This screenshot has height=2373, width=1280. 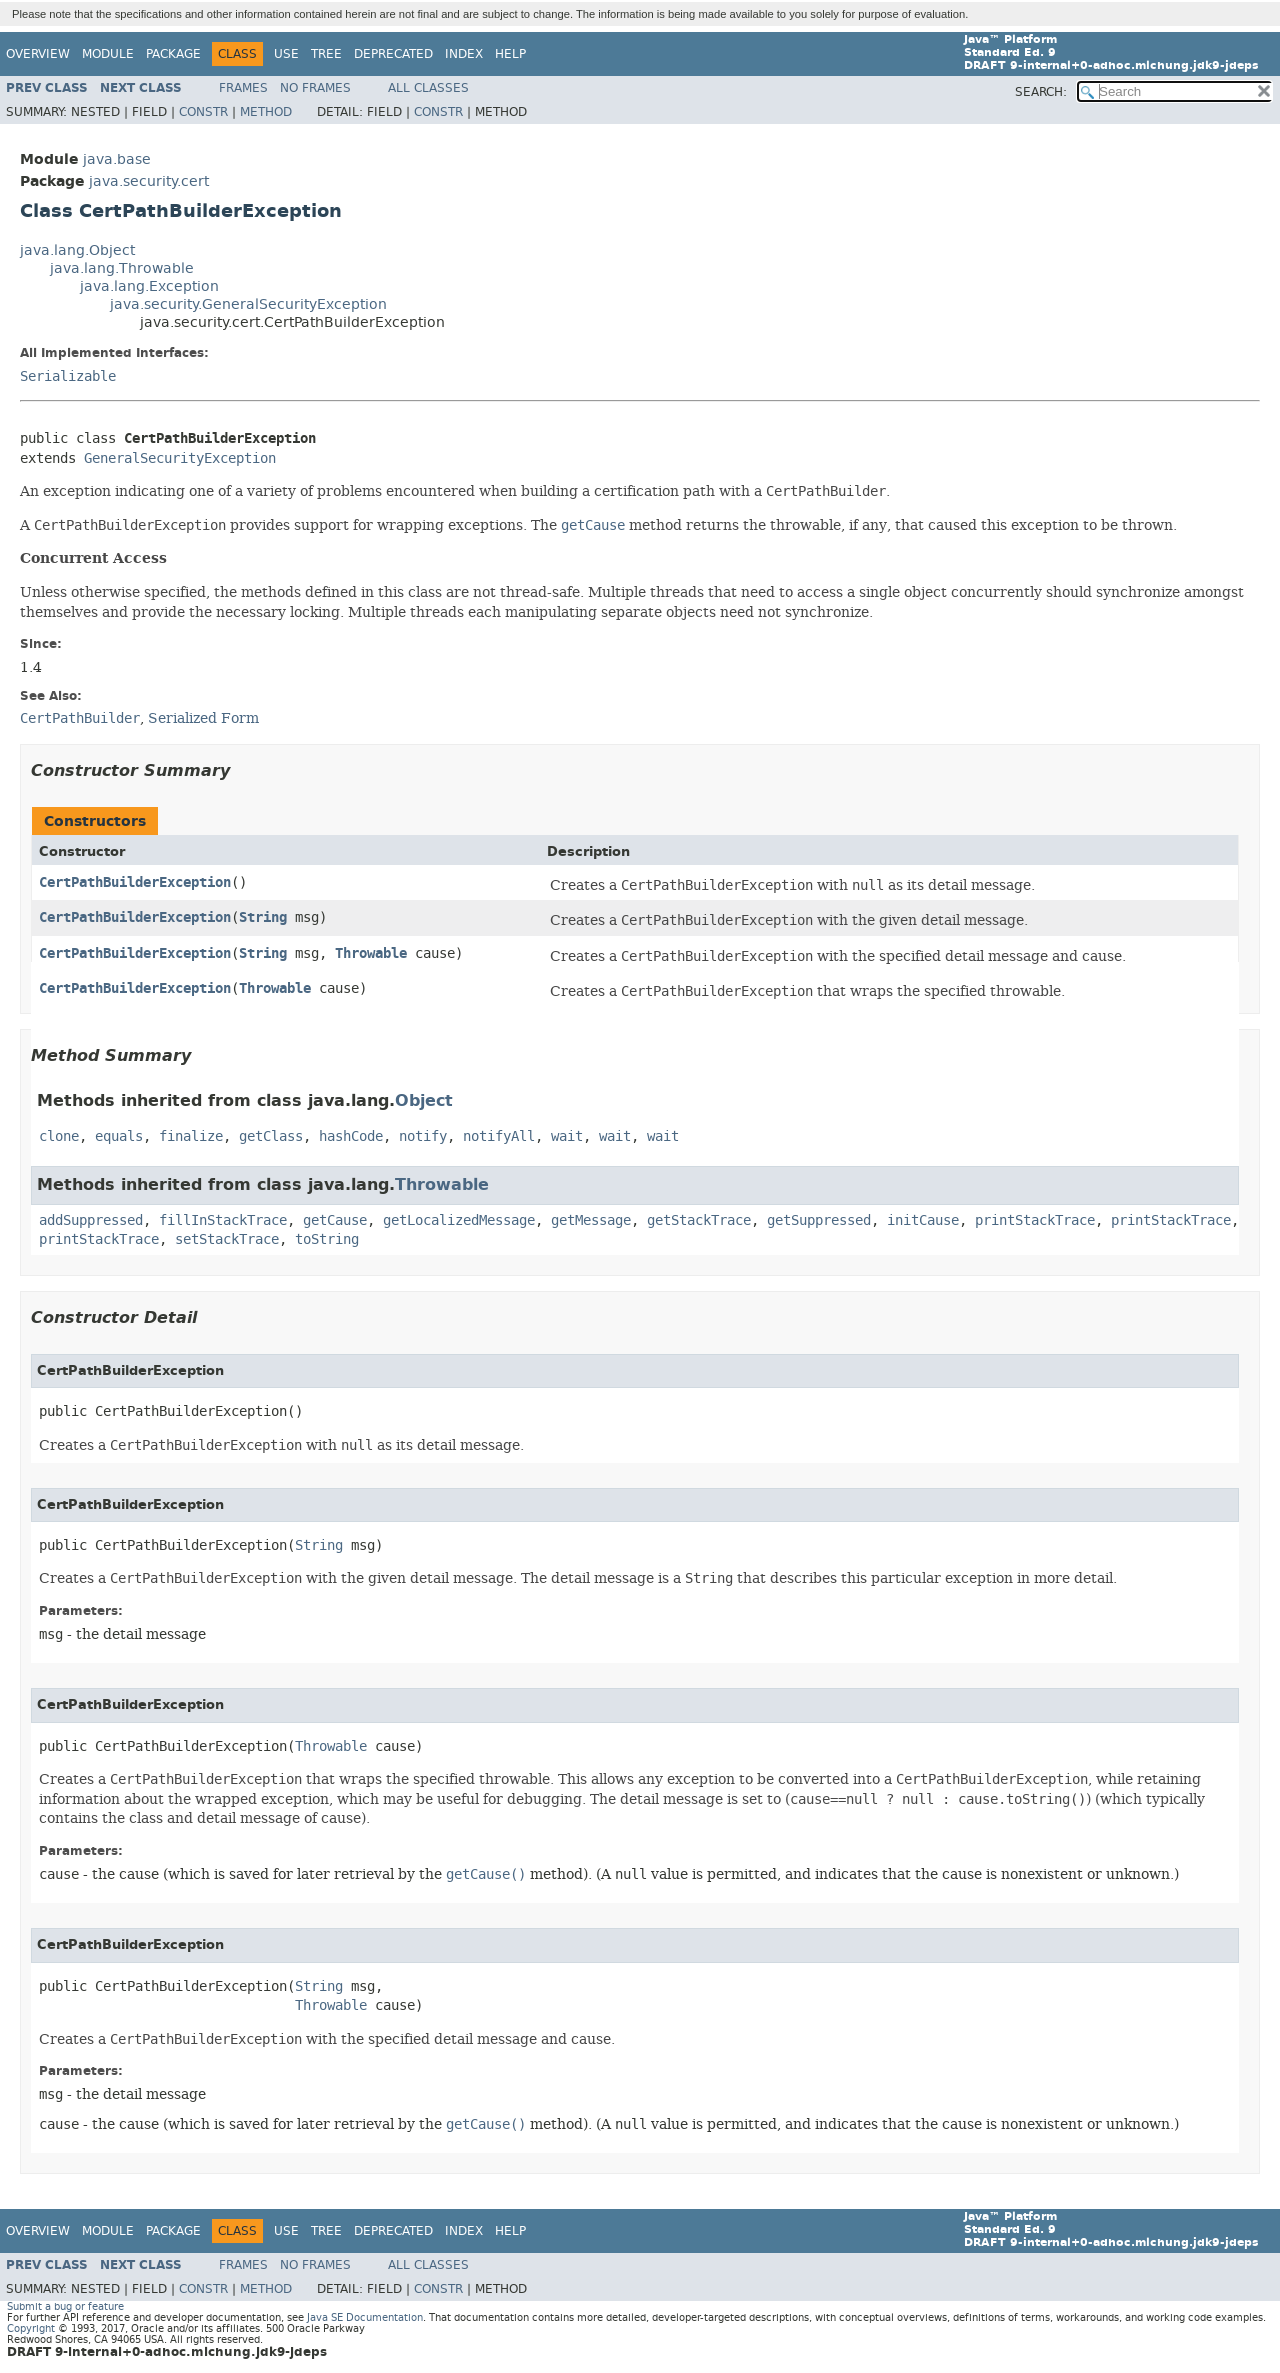 I want to click on finalize, so click(x=191, y=1136).